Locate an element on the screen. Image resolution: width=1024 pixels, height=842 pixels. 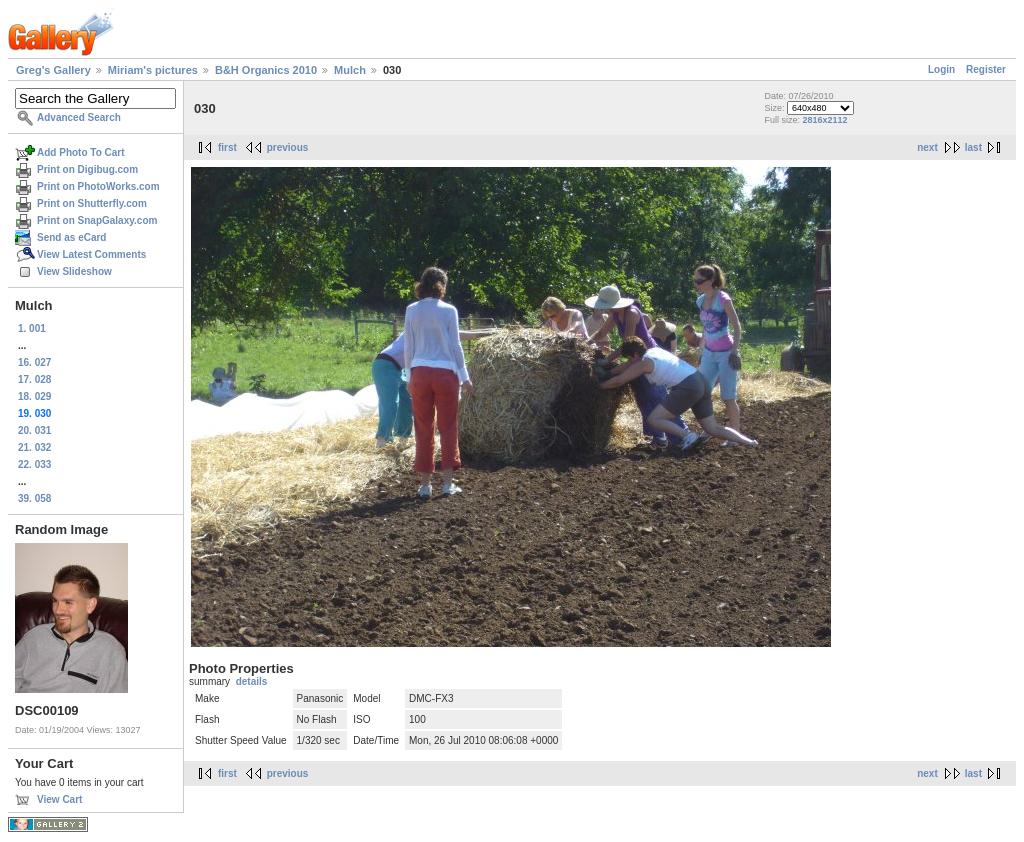
View Slideshow is located at coordinates (74, 271).